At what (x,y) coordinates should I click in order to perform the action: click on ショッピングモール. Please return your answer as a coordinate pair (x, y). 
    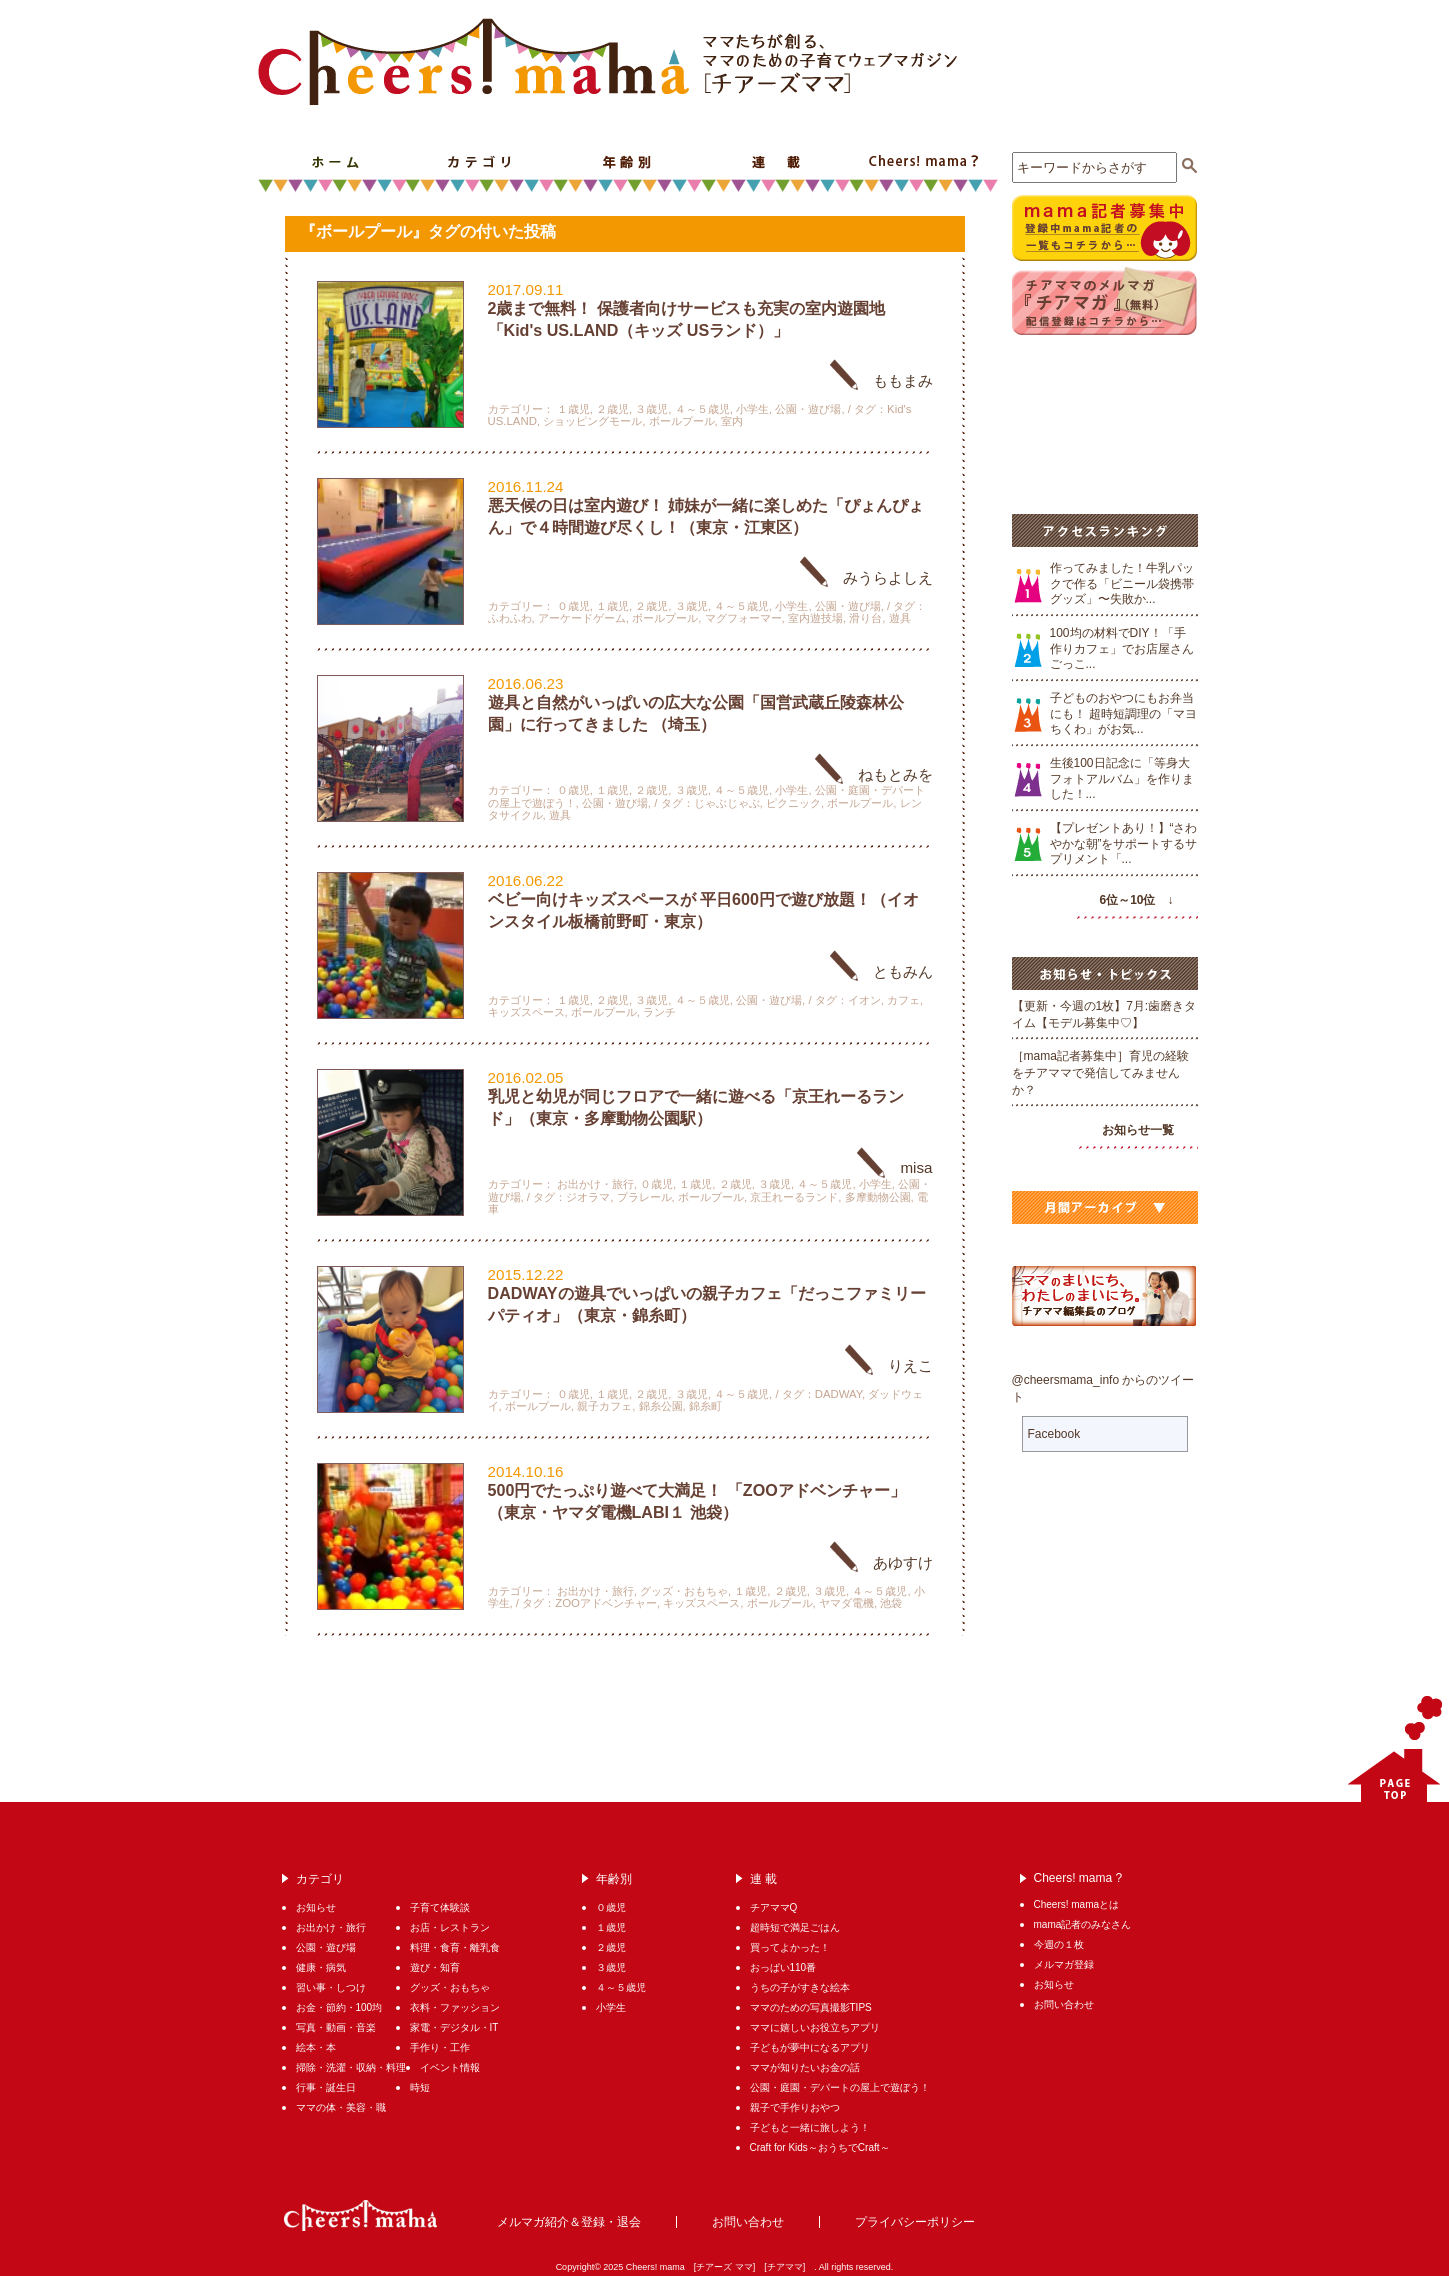
    Looking at the image, I should click on (592, 421).